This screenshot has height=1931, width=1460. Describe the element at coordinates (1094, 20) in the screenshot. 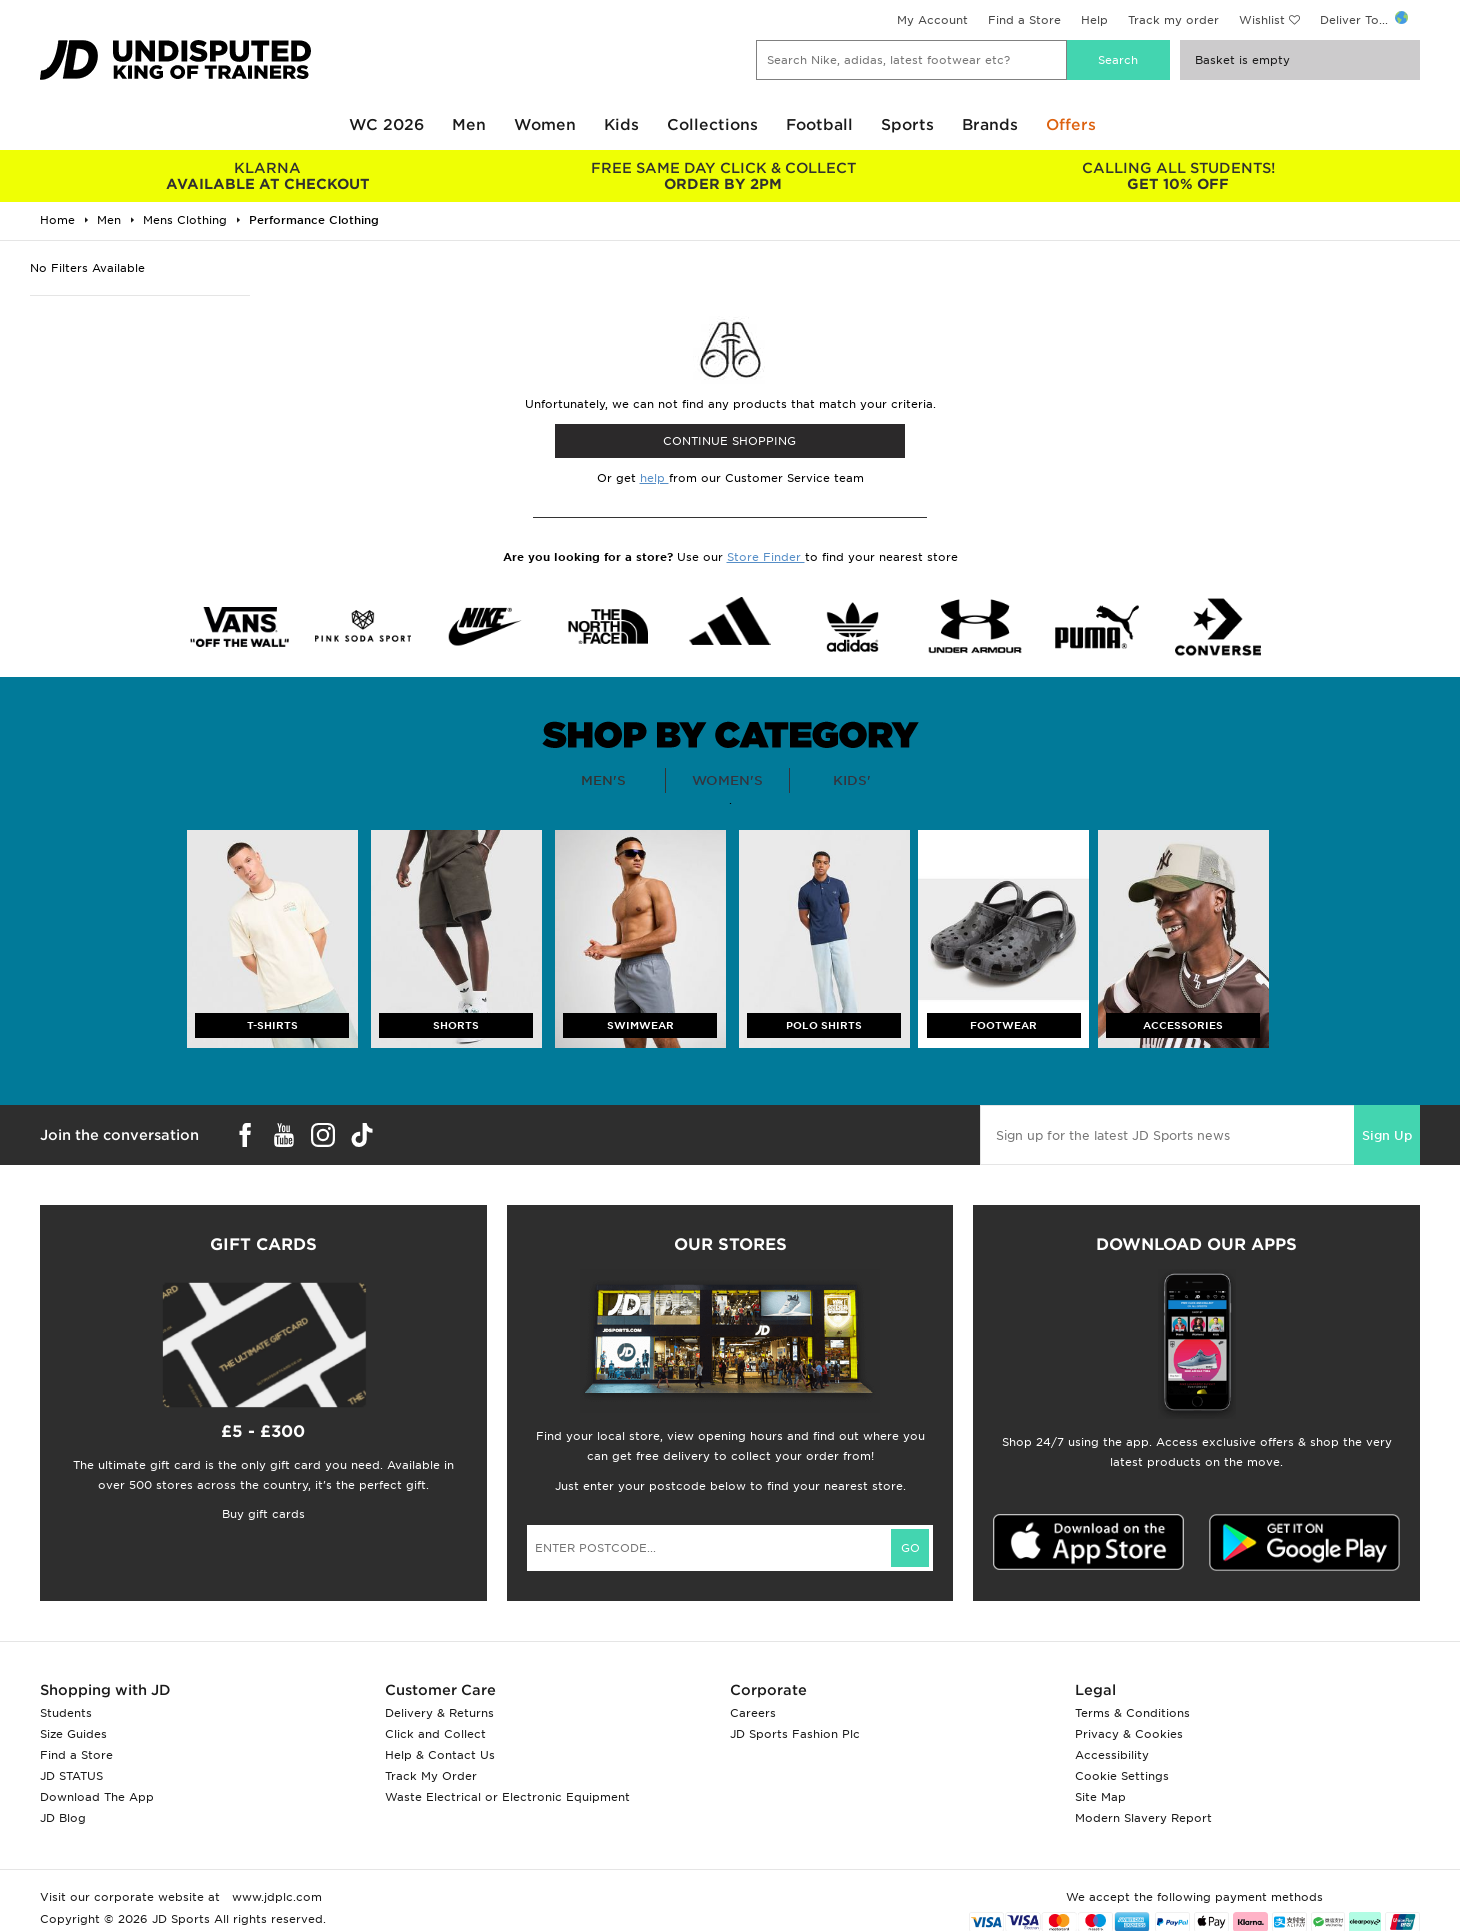

I see `Help` at that location.